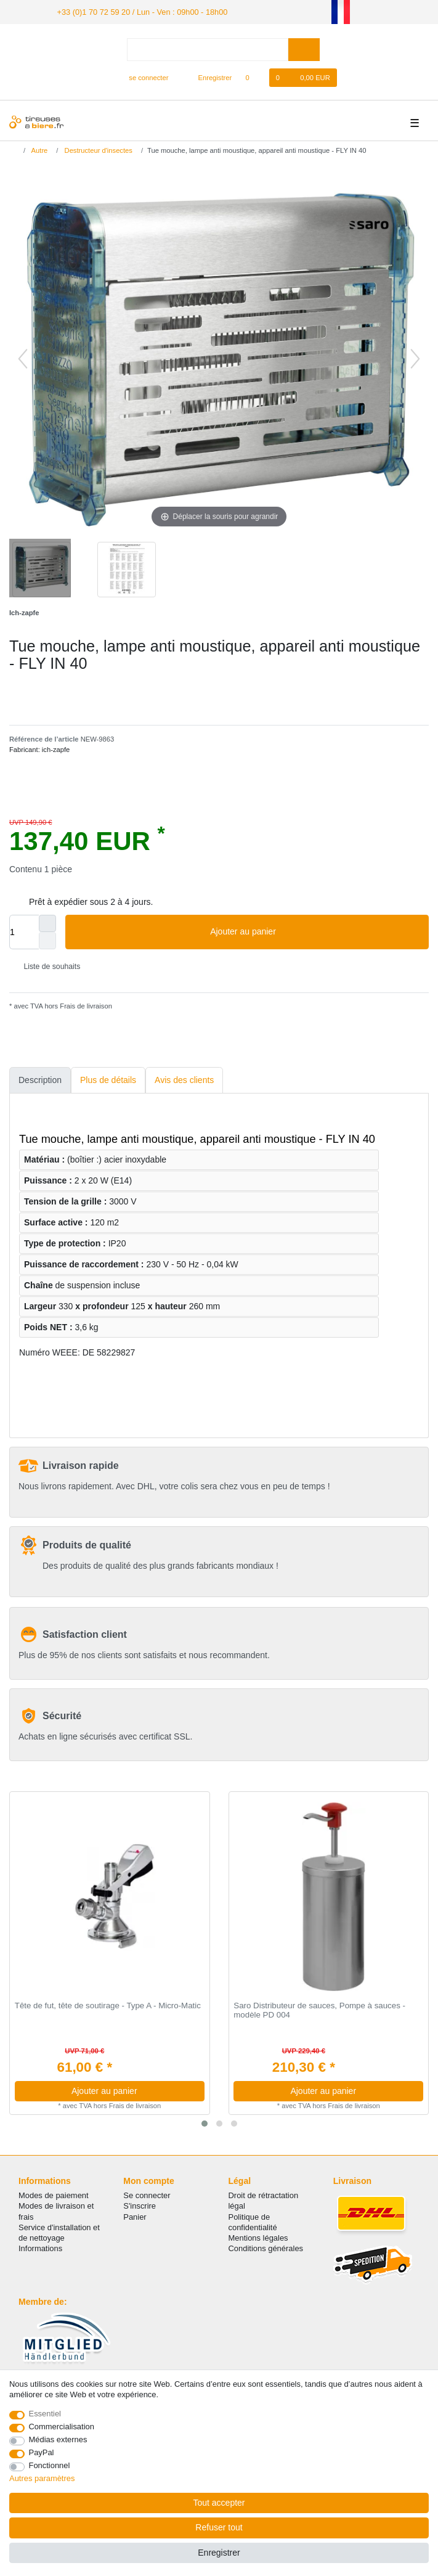  Describe the element at coordinates (47, 940) in the screenshot. I see `[Diminuer la quantité]` at that location.